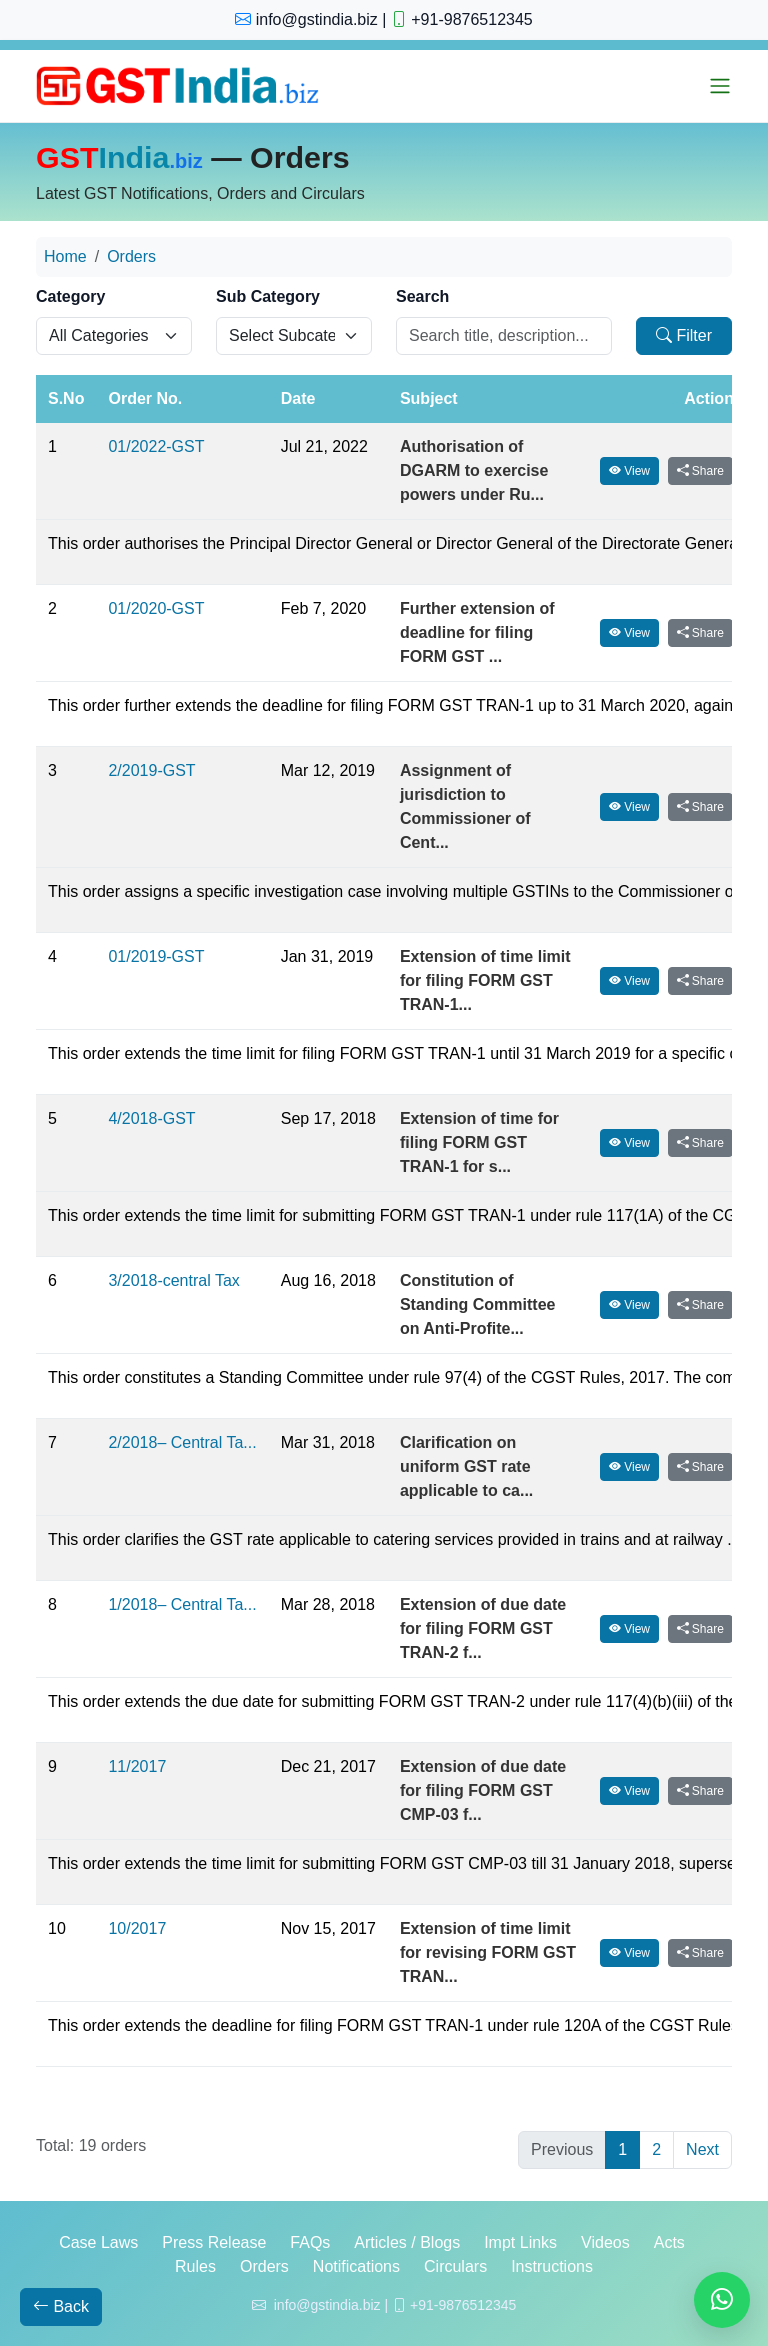  Describe the element at coordinates (156, 446) in the screenshot. I see `01/2022-GST` at that location.